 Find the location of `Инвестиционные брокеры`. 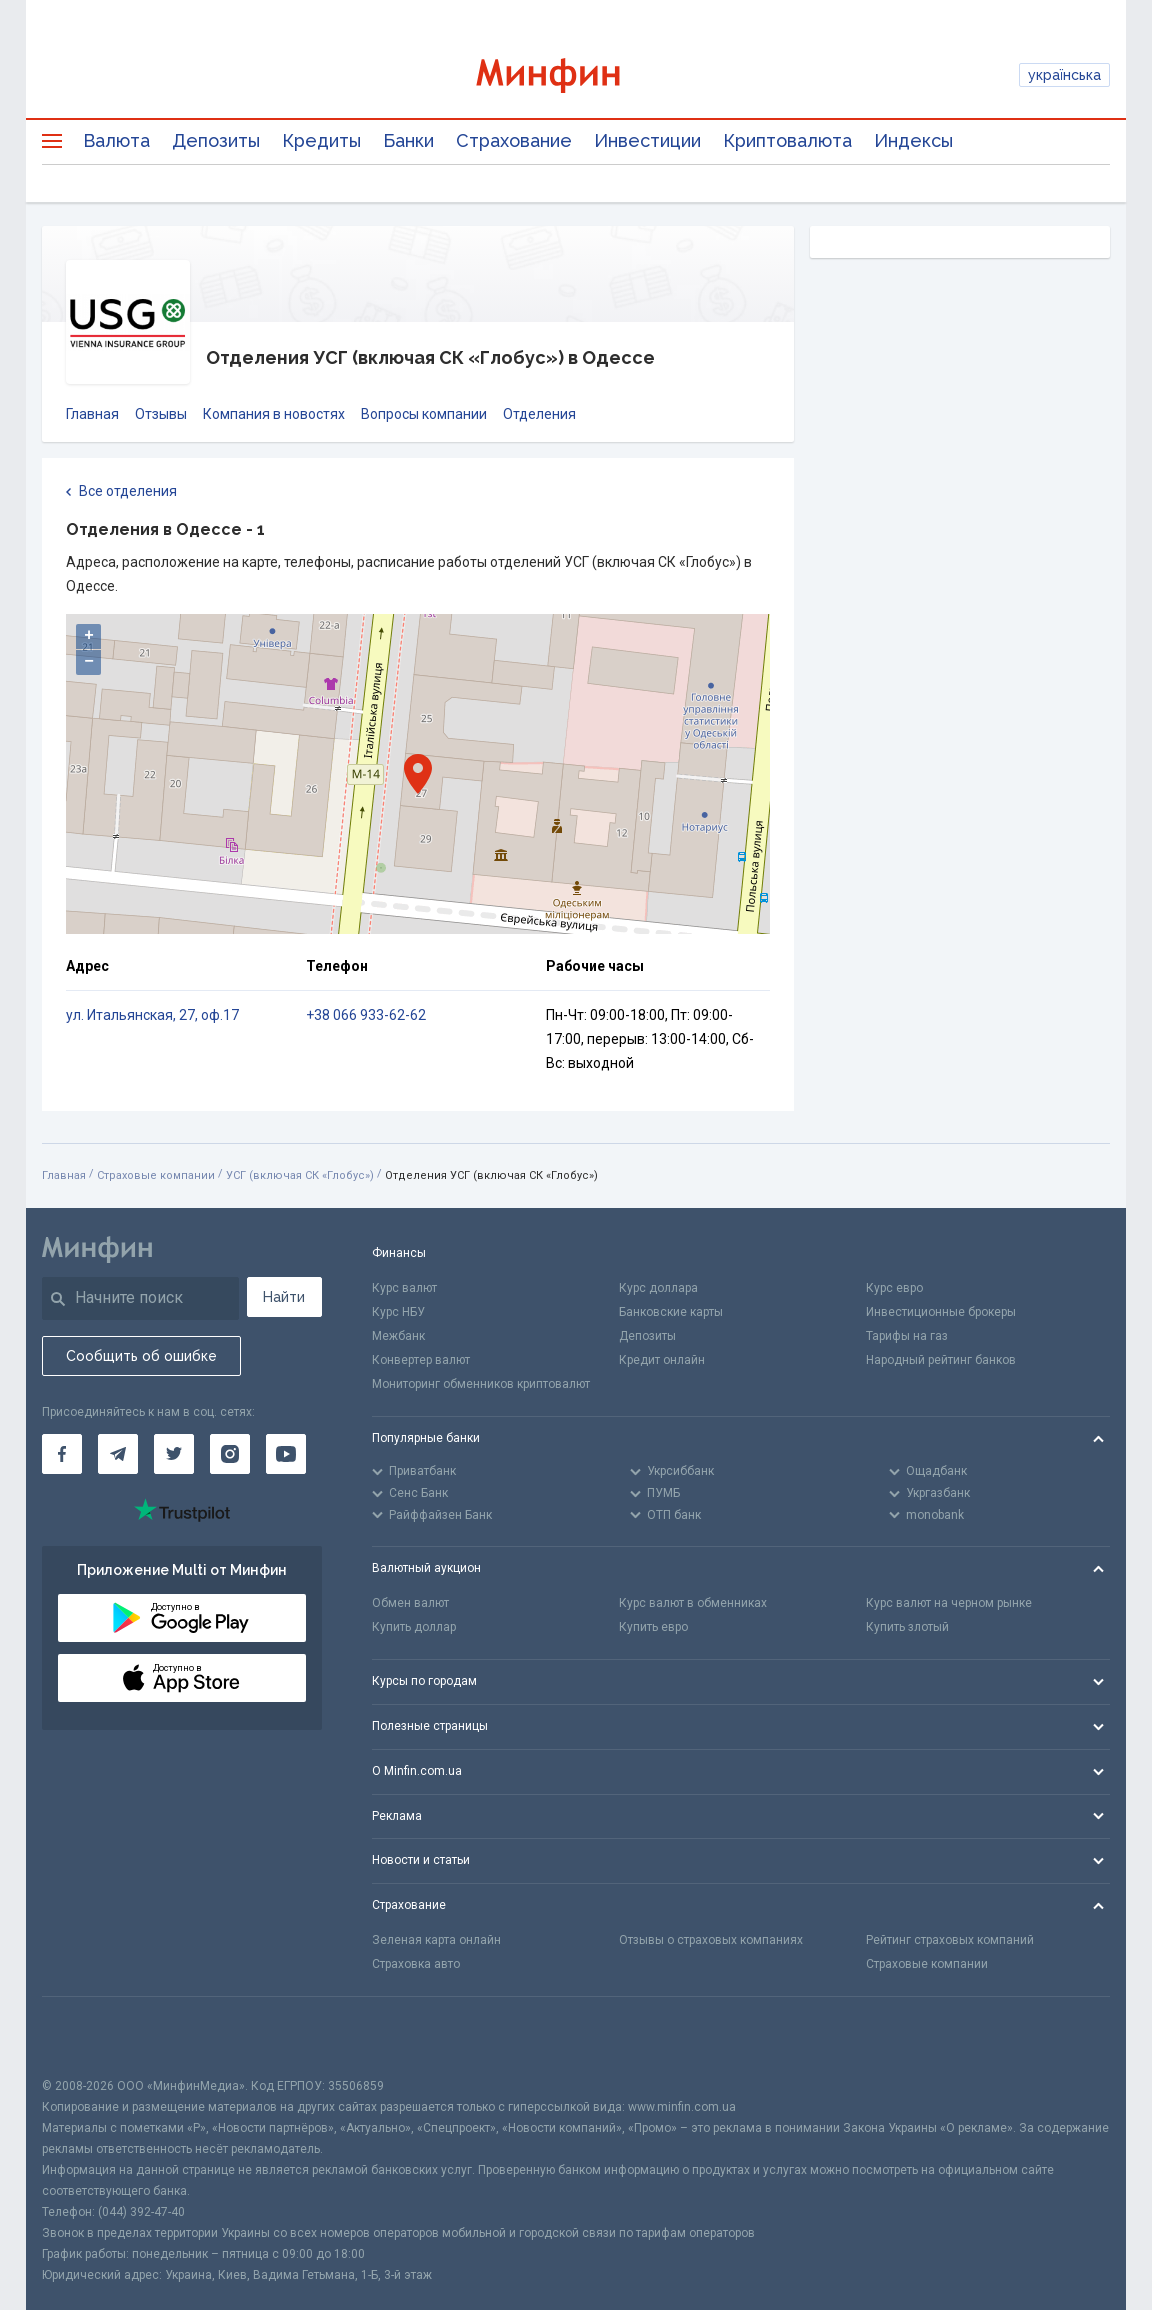

Инвестиционные брокеры is located at coordinates (941, 1312).